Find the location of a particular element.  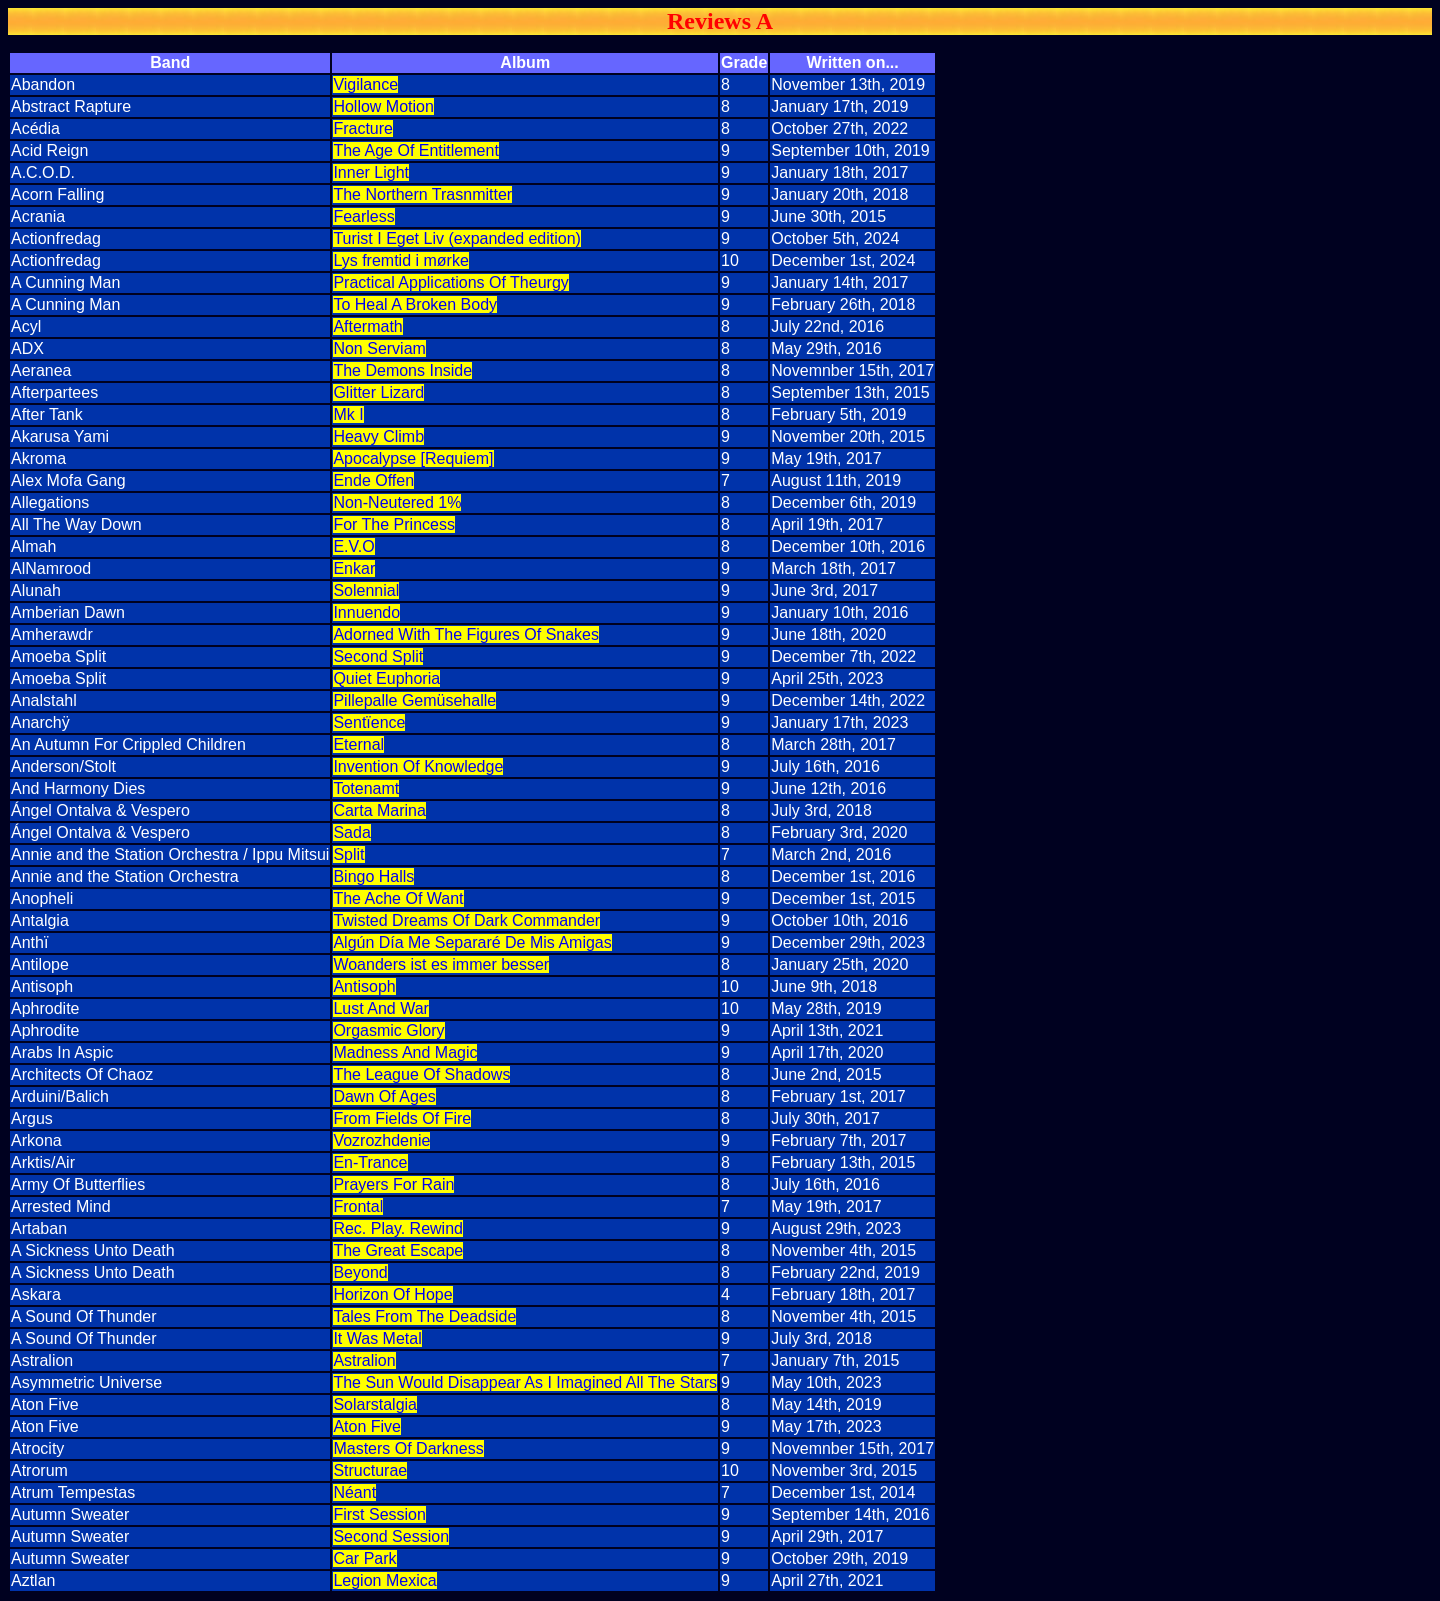

Solarstalgia is located at coordinates (375, 1404).